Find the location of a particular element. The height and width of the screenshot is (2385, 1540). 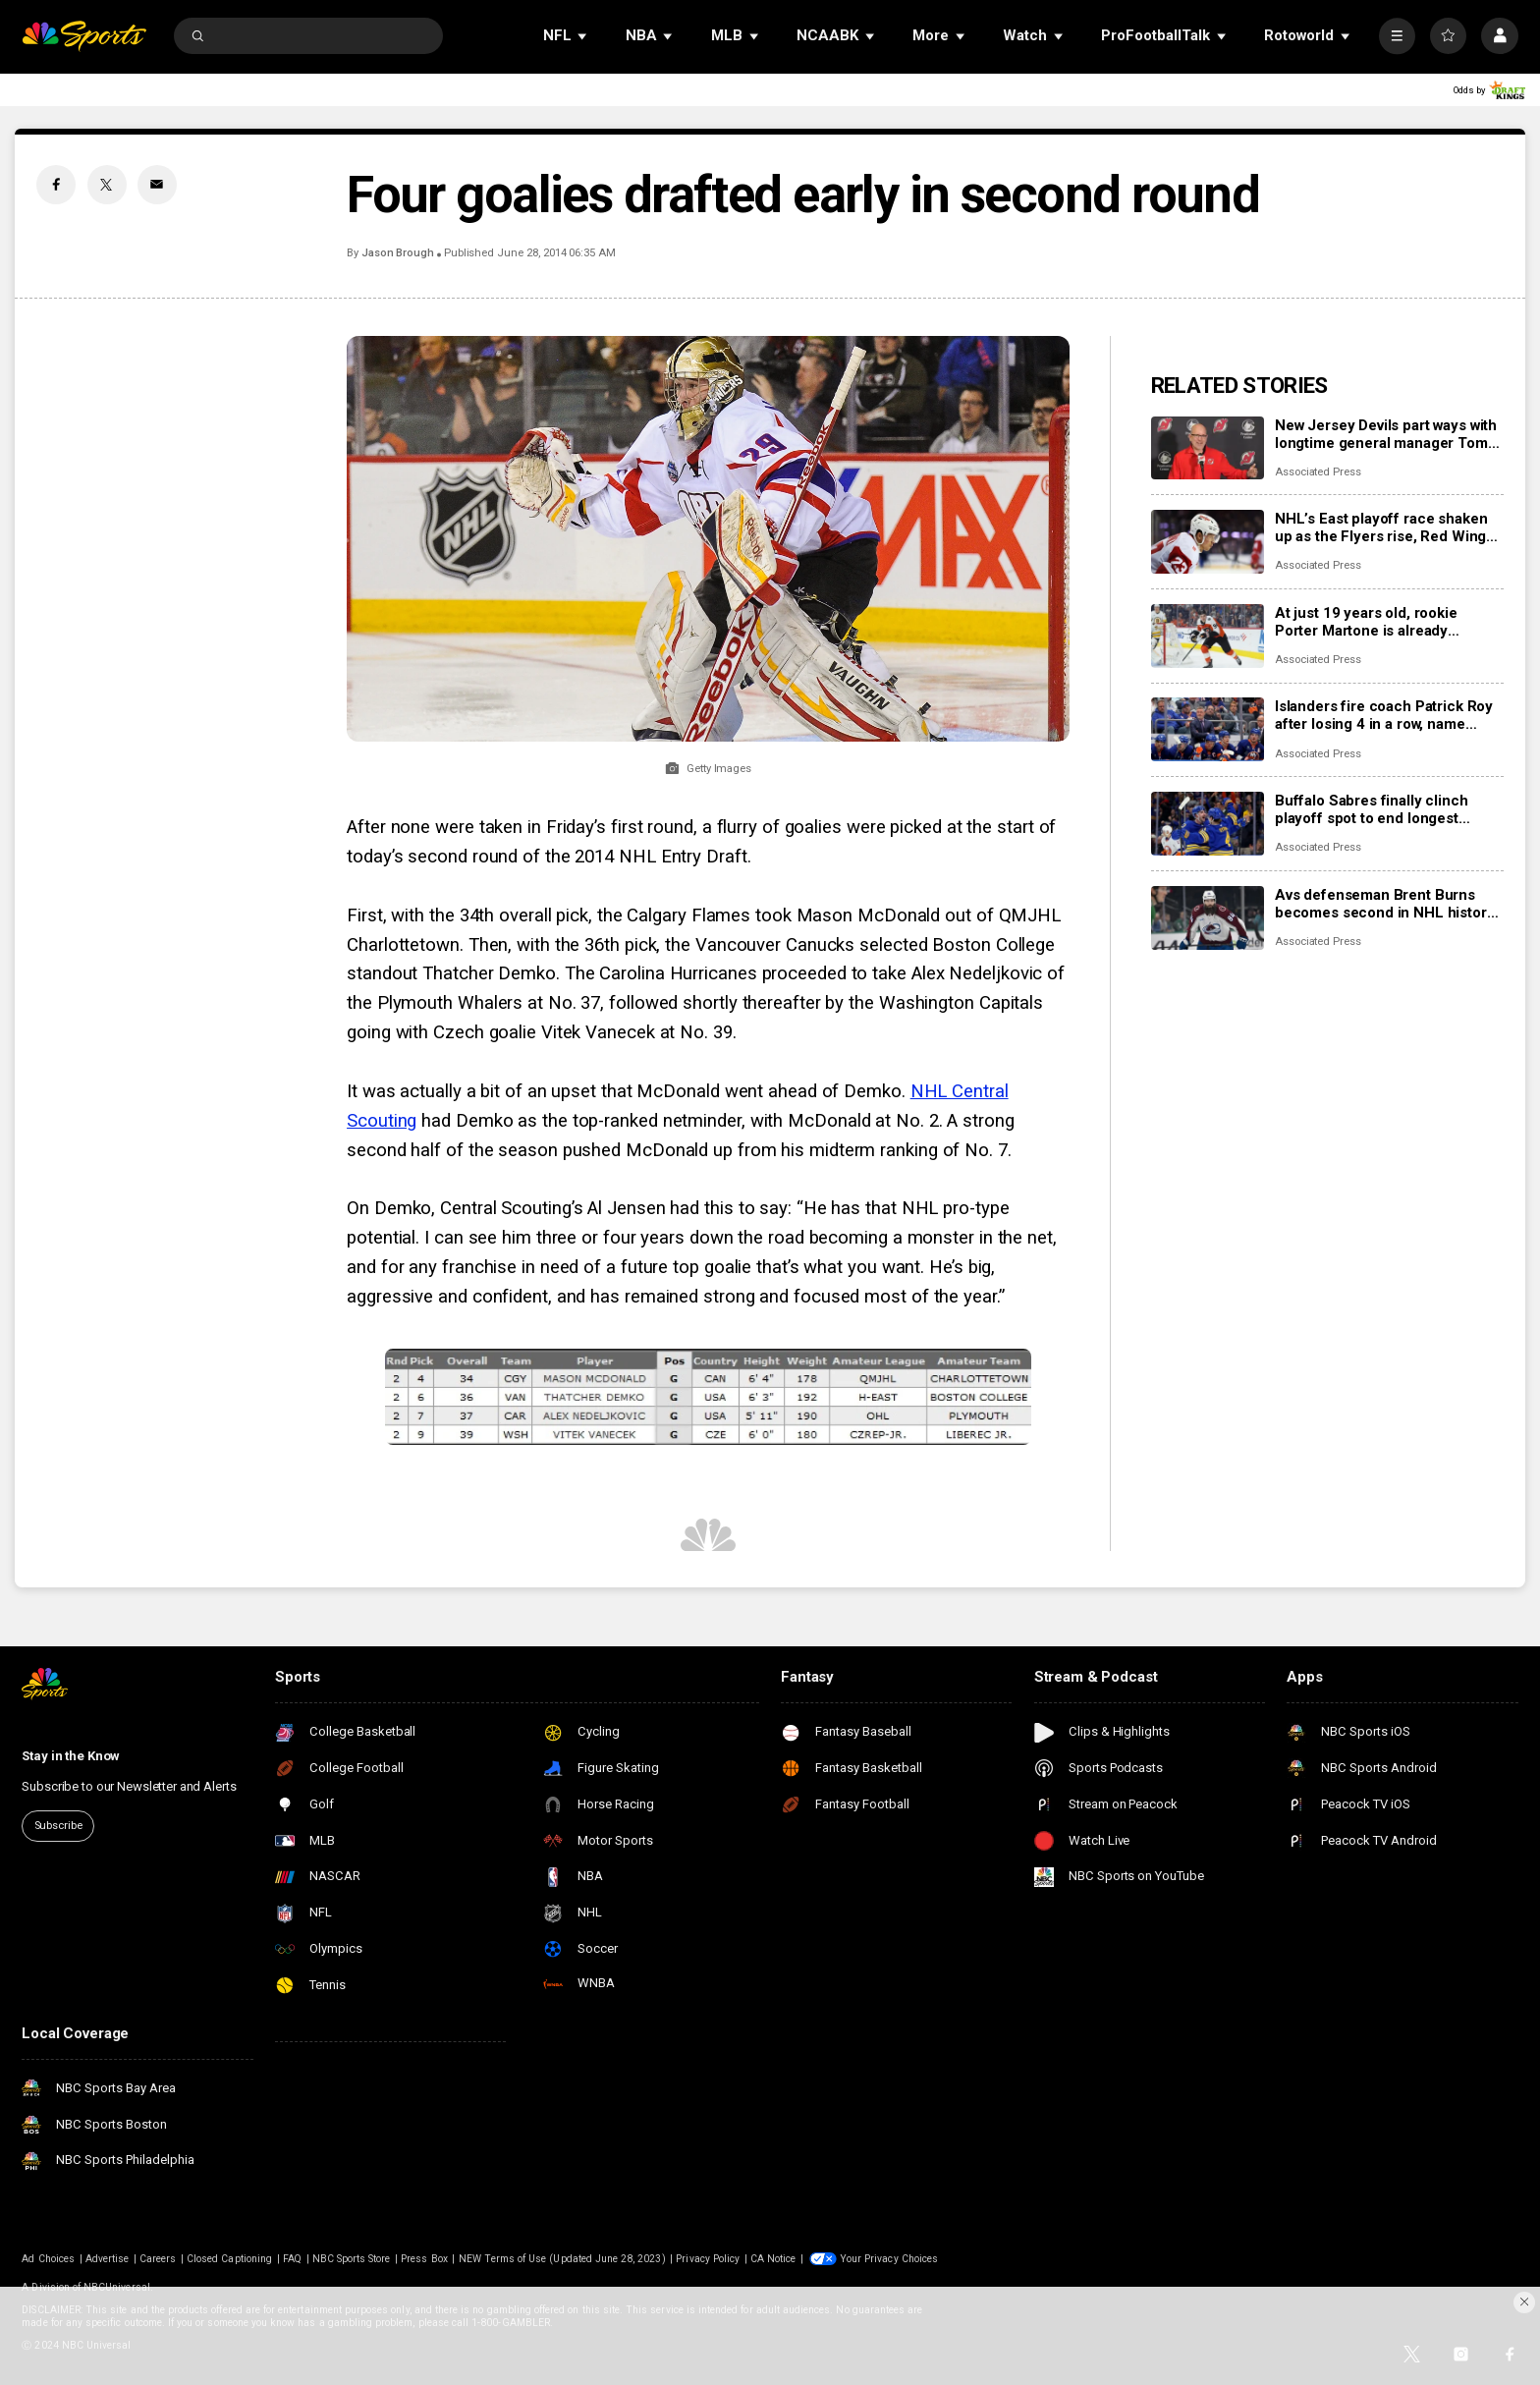

New Jersey Devils part ways with longtime general manager Tom Fitzgerald is located at coordinates (1386, 434).